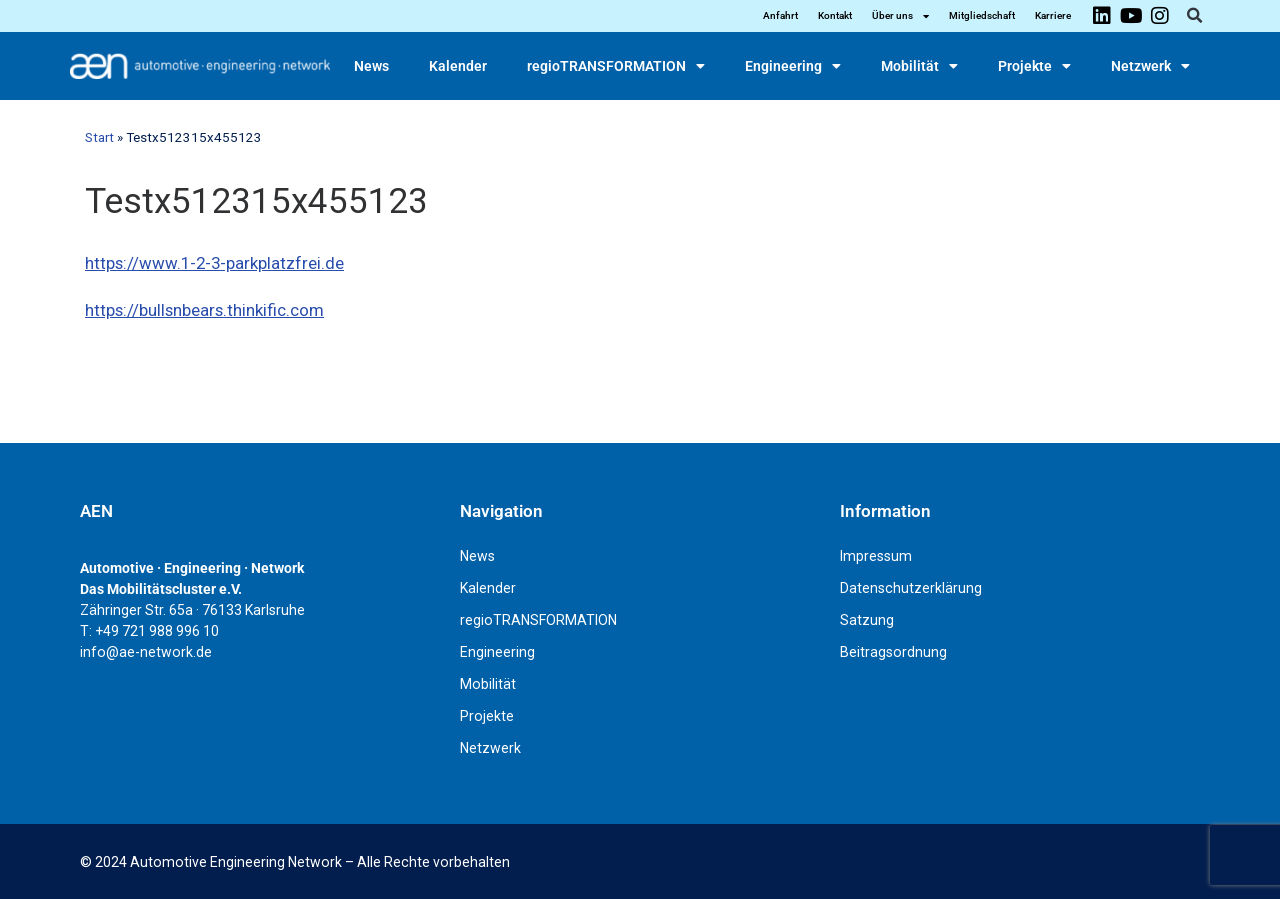 This screenshot has width=1280, height=899. Describe the element at coordinates (780, 15) in the screenshot. I see `Anfahrt` at that location.